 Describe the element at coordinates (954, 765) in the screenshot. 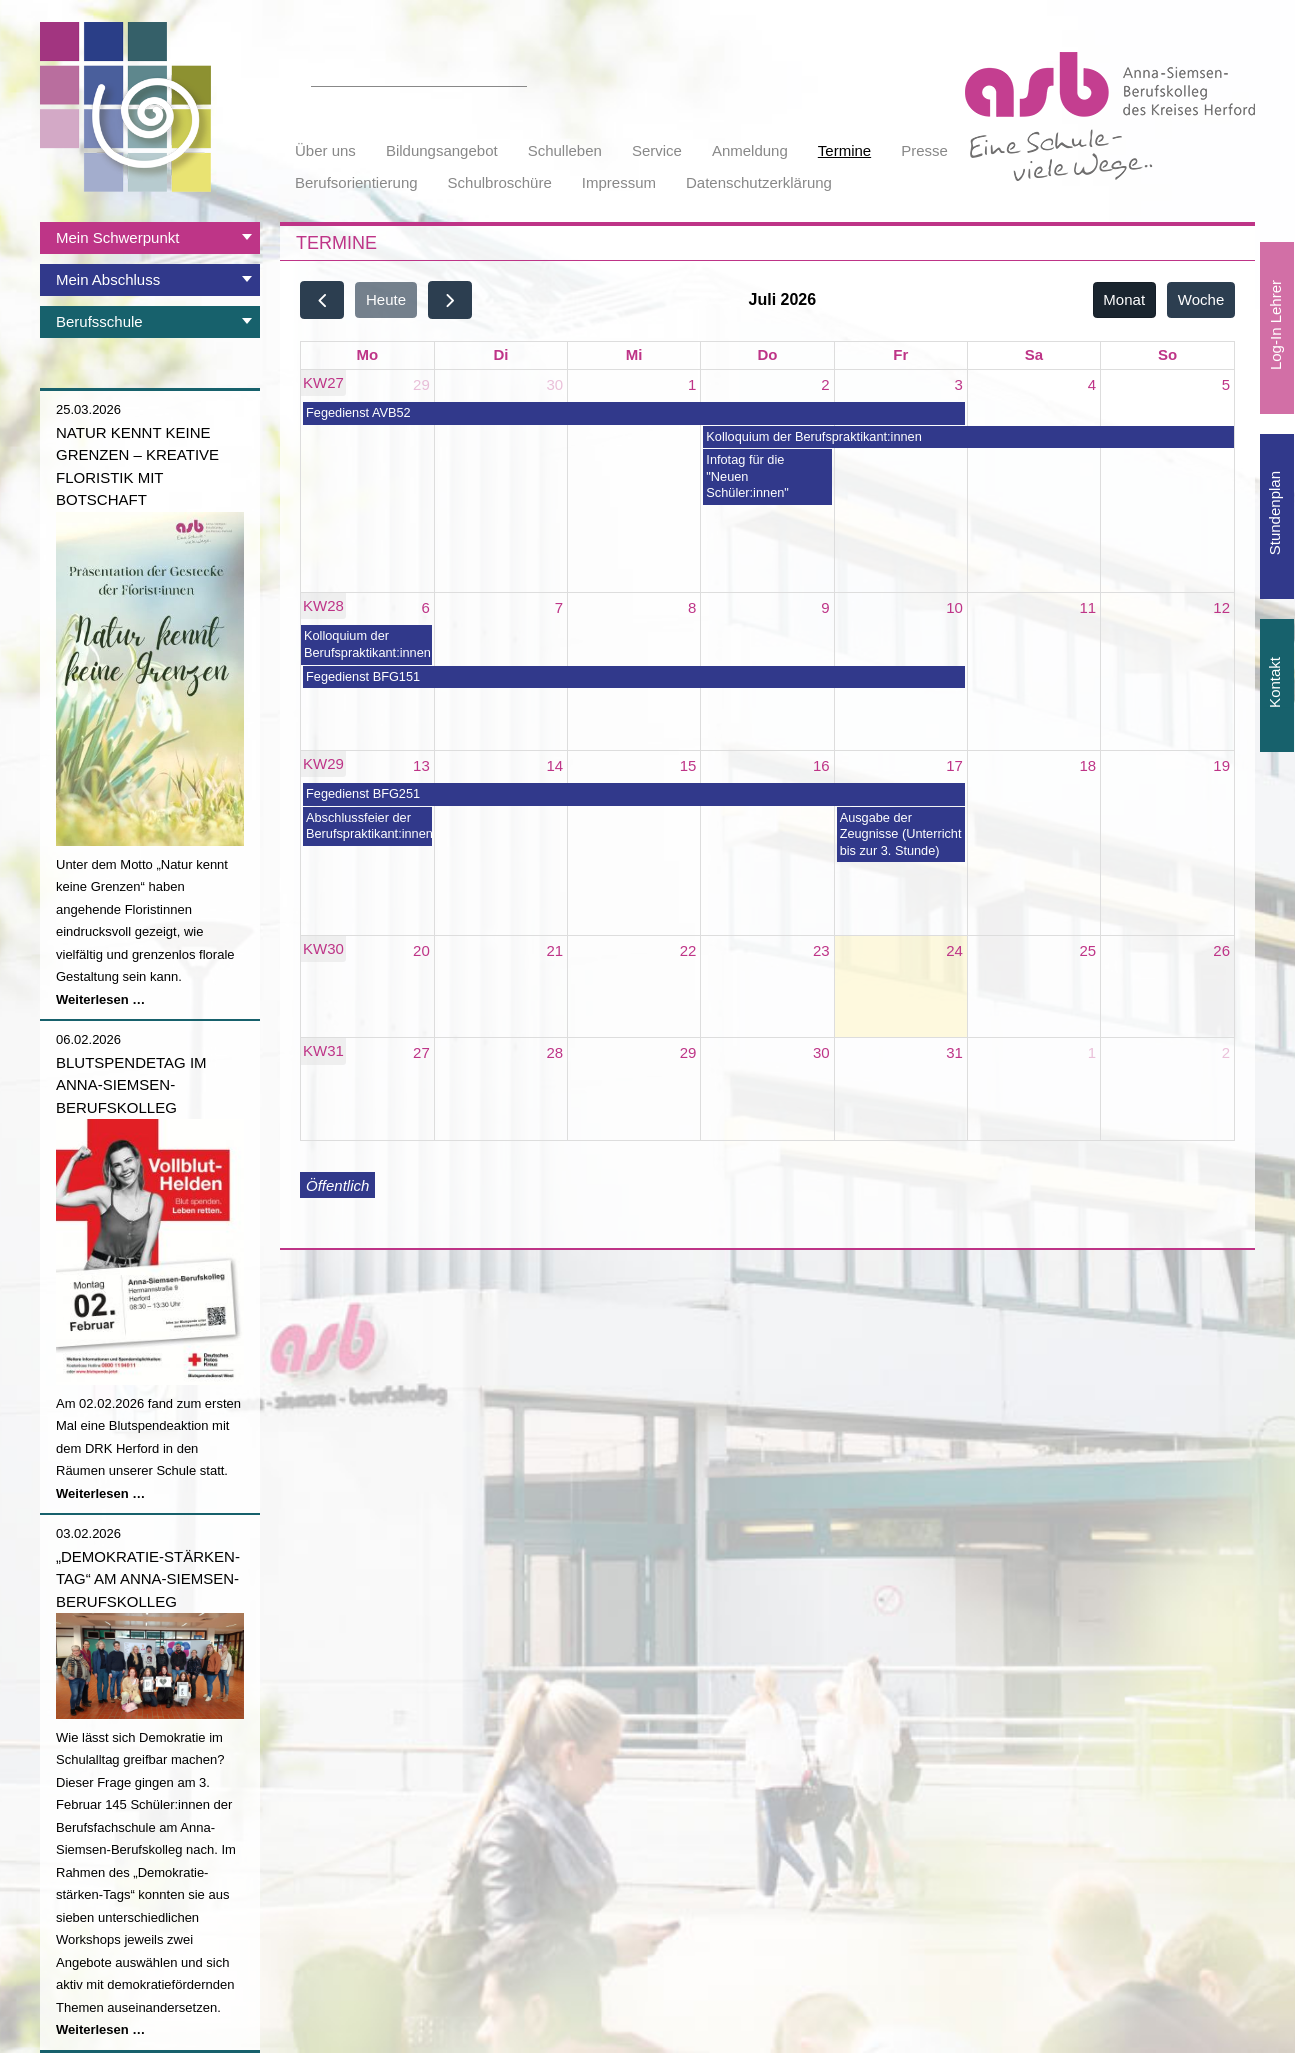

I see `17` at that location.